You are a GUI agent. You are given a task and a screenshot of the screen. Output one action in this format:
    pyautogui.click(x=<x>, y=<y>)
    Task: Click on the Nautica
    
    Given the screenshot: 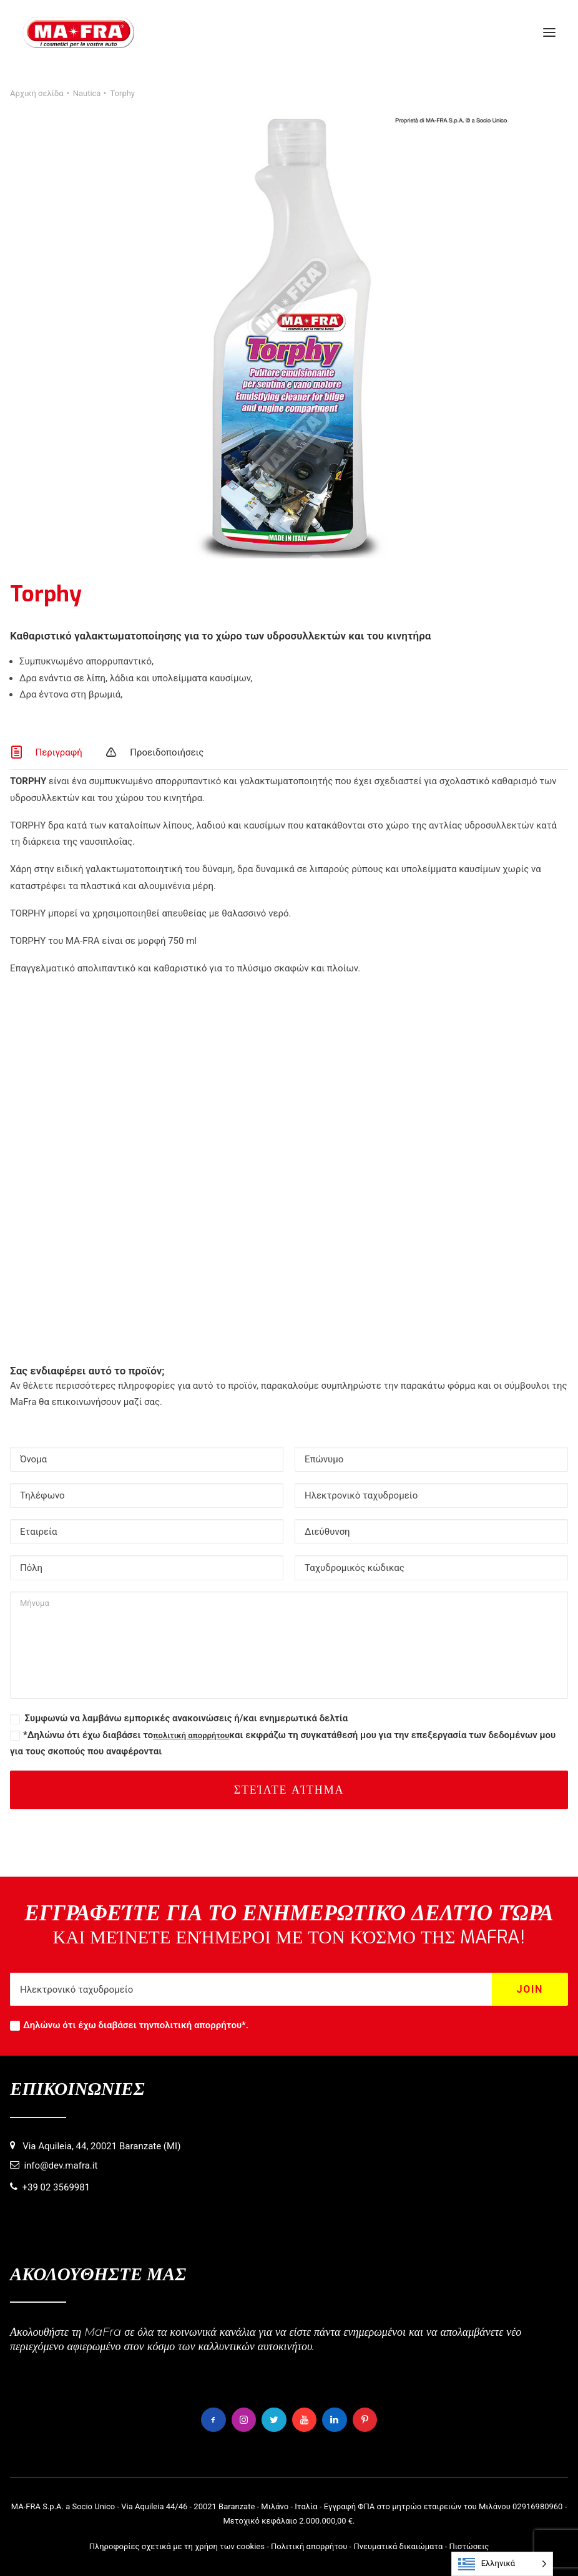 What is the action you would take?
    pyautogui.click(x=87, y=93)
    